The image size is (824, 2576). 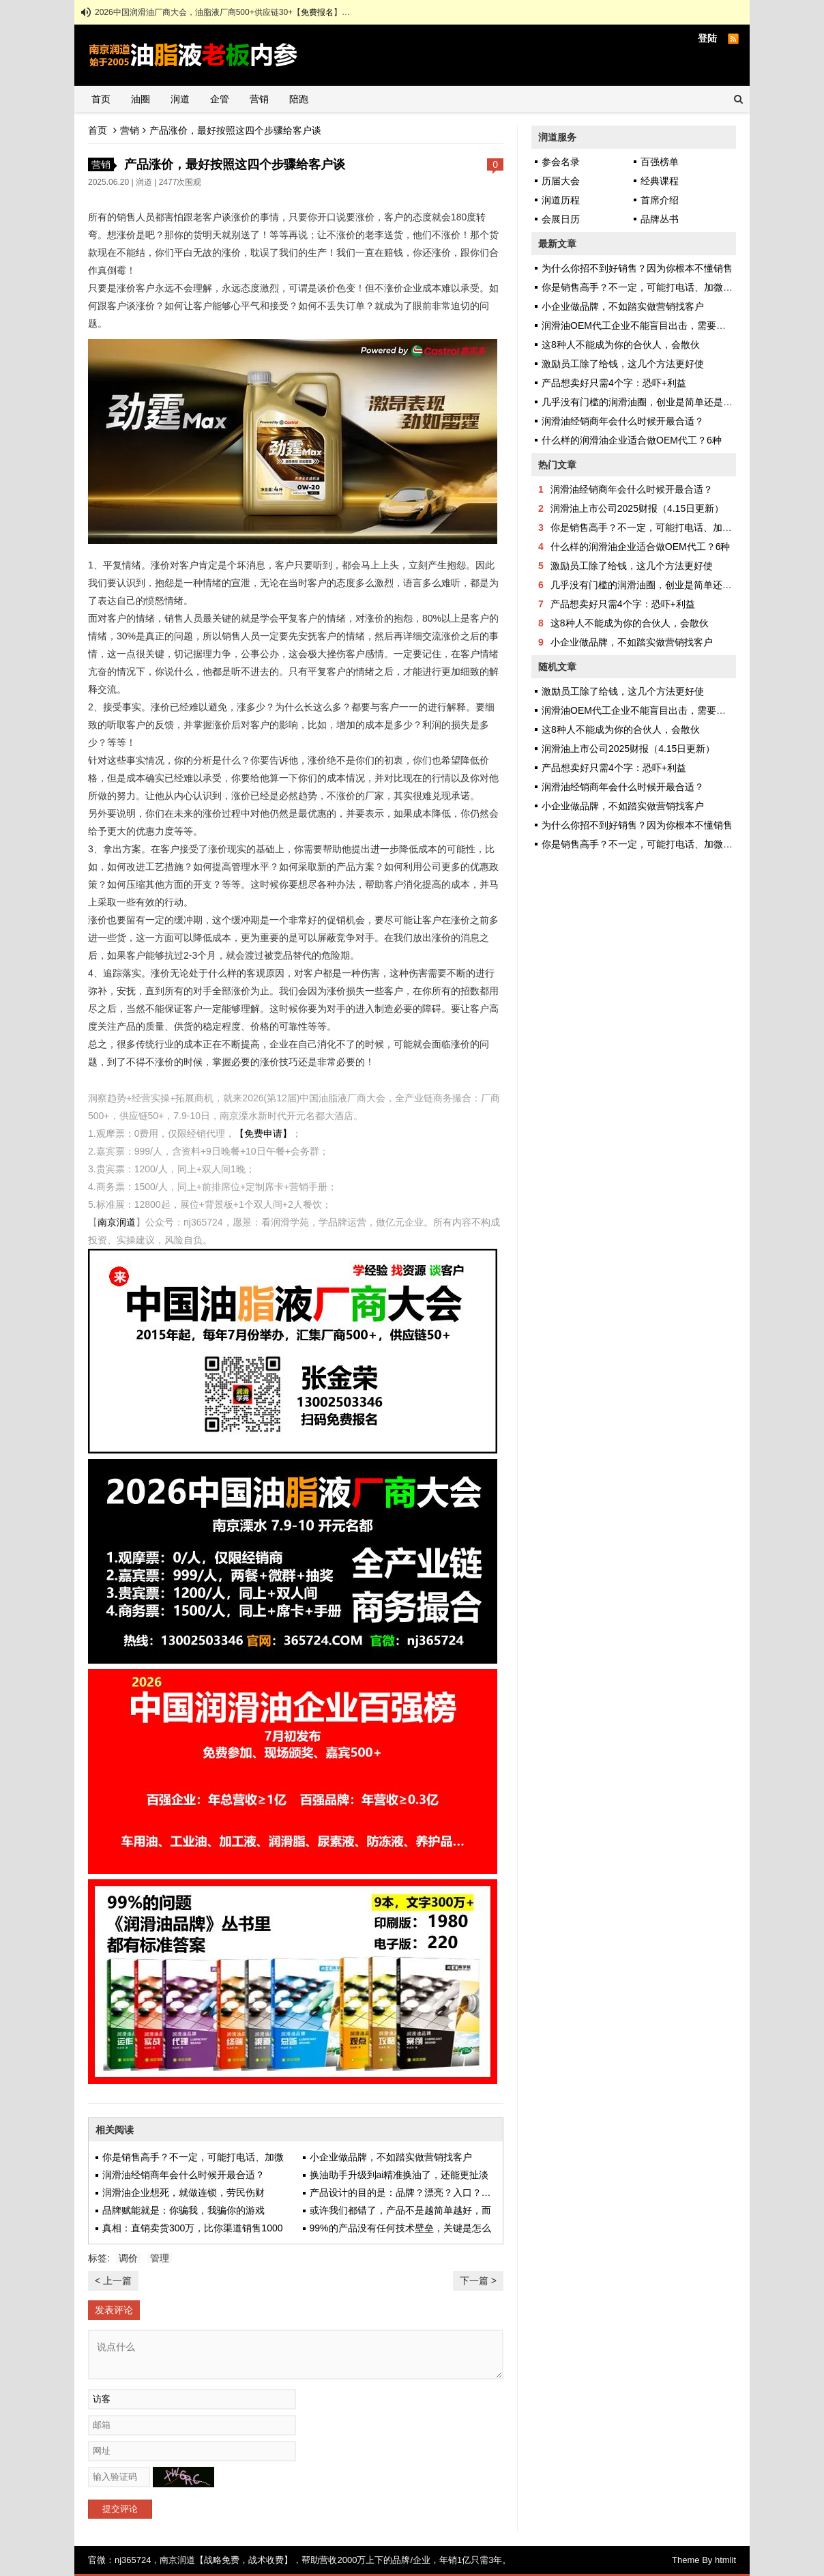 I want to click on 产品想卖好只需4个字：恐吓+利益, so click(x=614, y=382).